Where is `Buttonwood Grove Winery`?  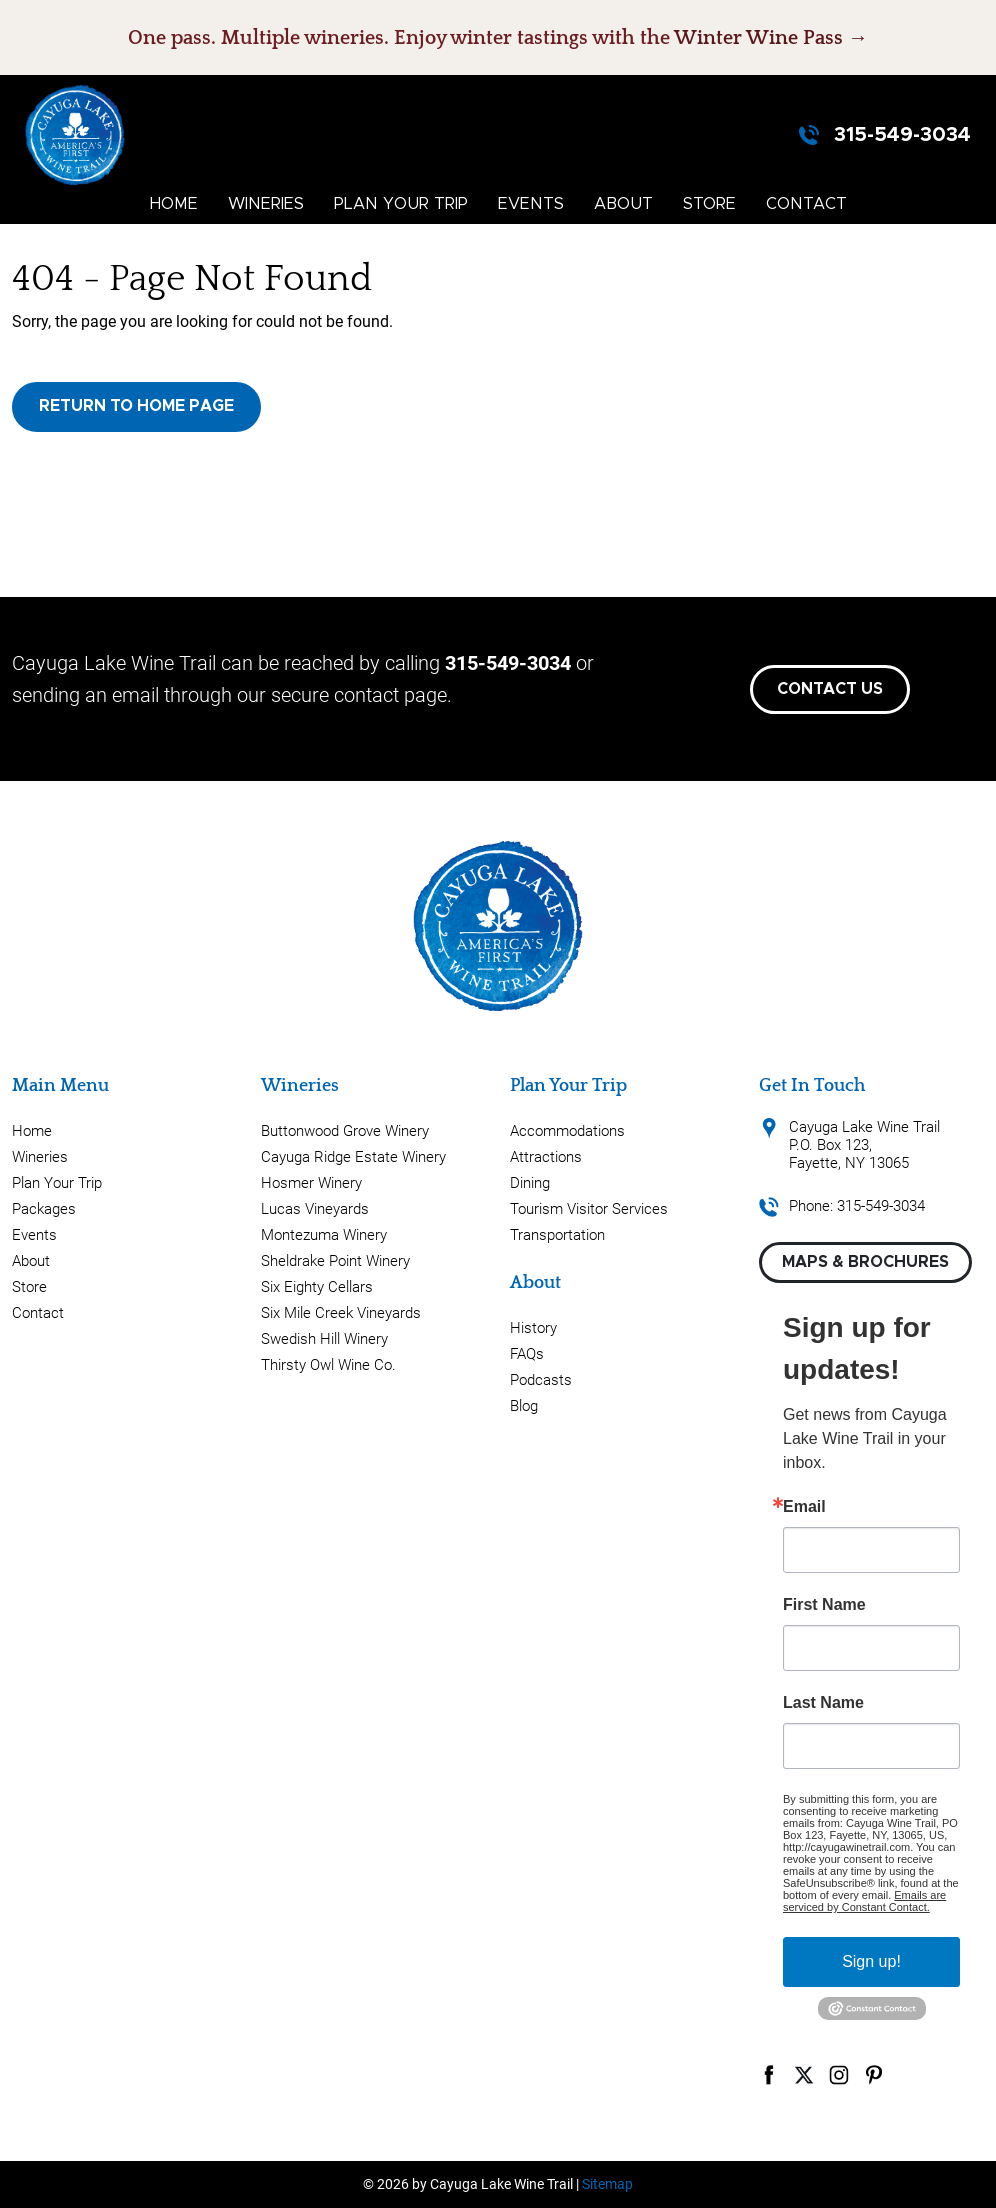 Buttonwood Grove Winery is located at coordinates (345, 1131).